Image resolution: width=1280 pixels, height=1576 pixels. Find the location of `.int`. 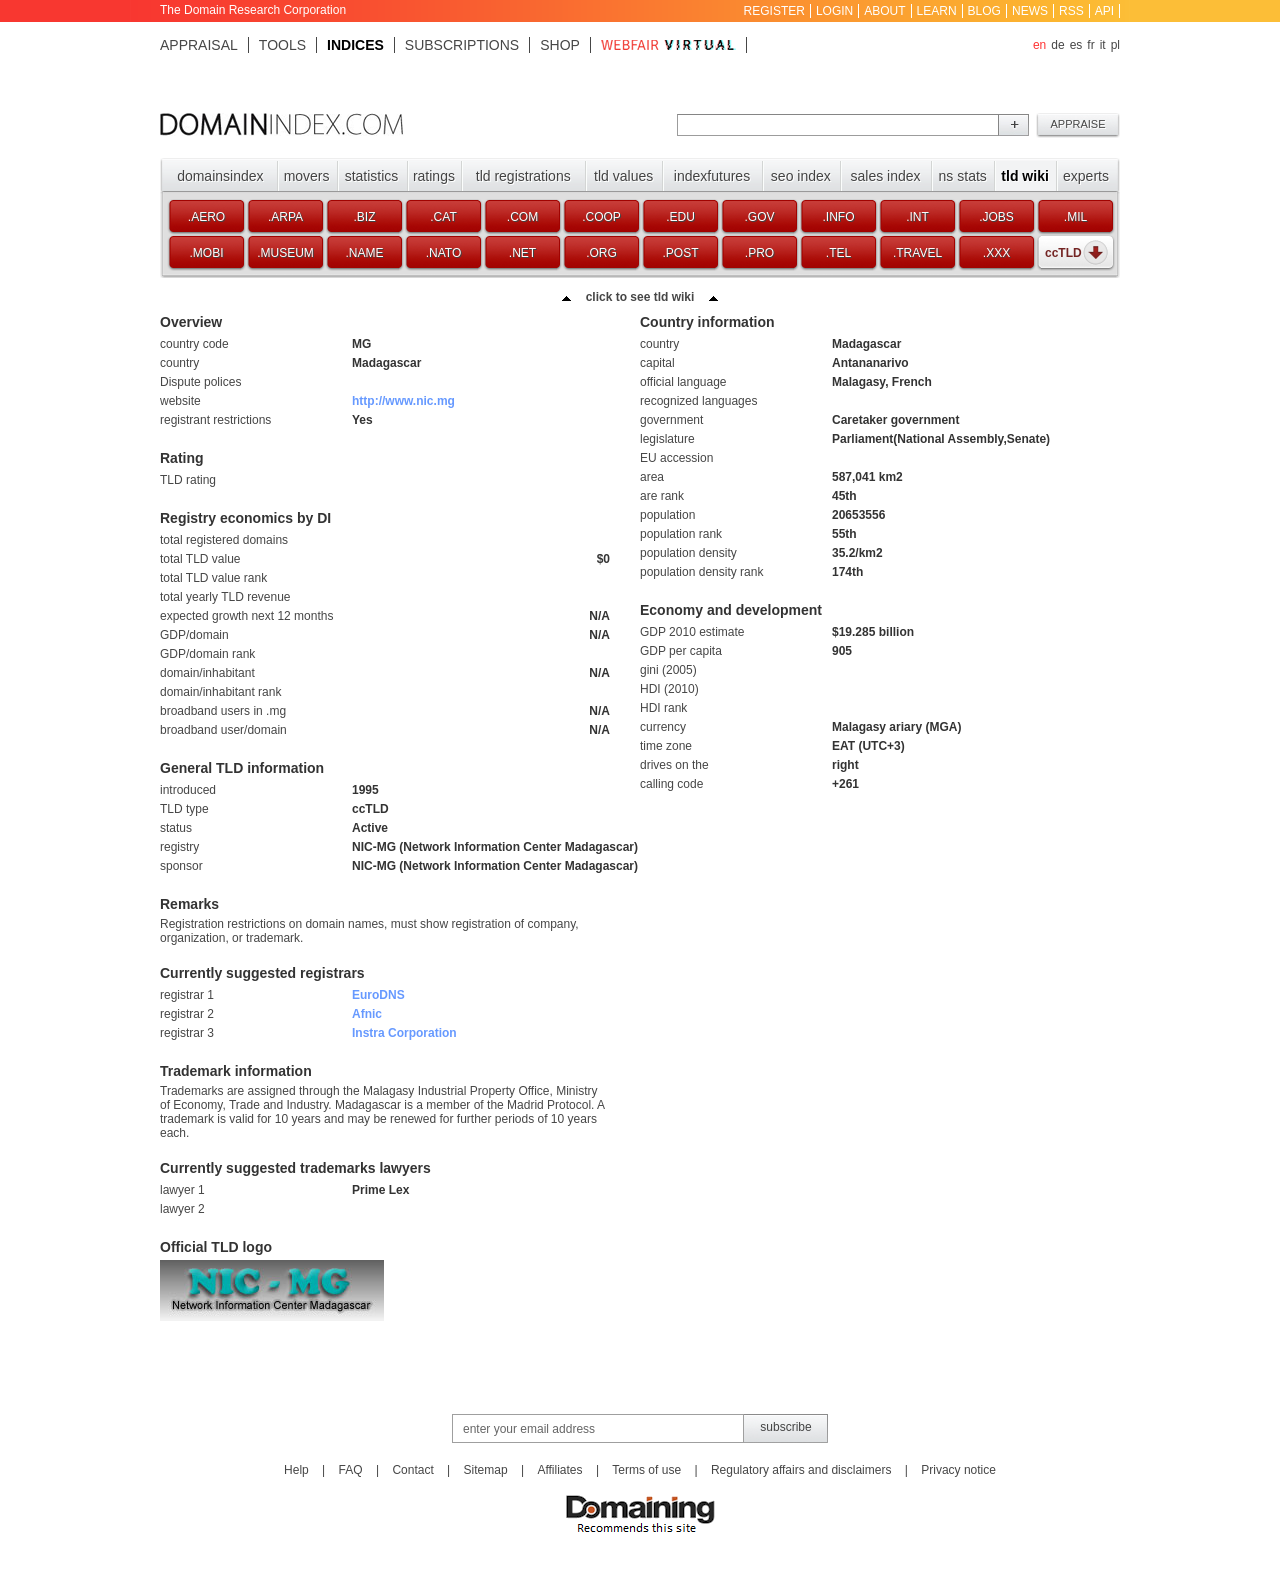

.int is located at coordinates (917, 217).